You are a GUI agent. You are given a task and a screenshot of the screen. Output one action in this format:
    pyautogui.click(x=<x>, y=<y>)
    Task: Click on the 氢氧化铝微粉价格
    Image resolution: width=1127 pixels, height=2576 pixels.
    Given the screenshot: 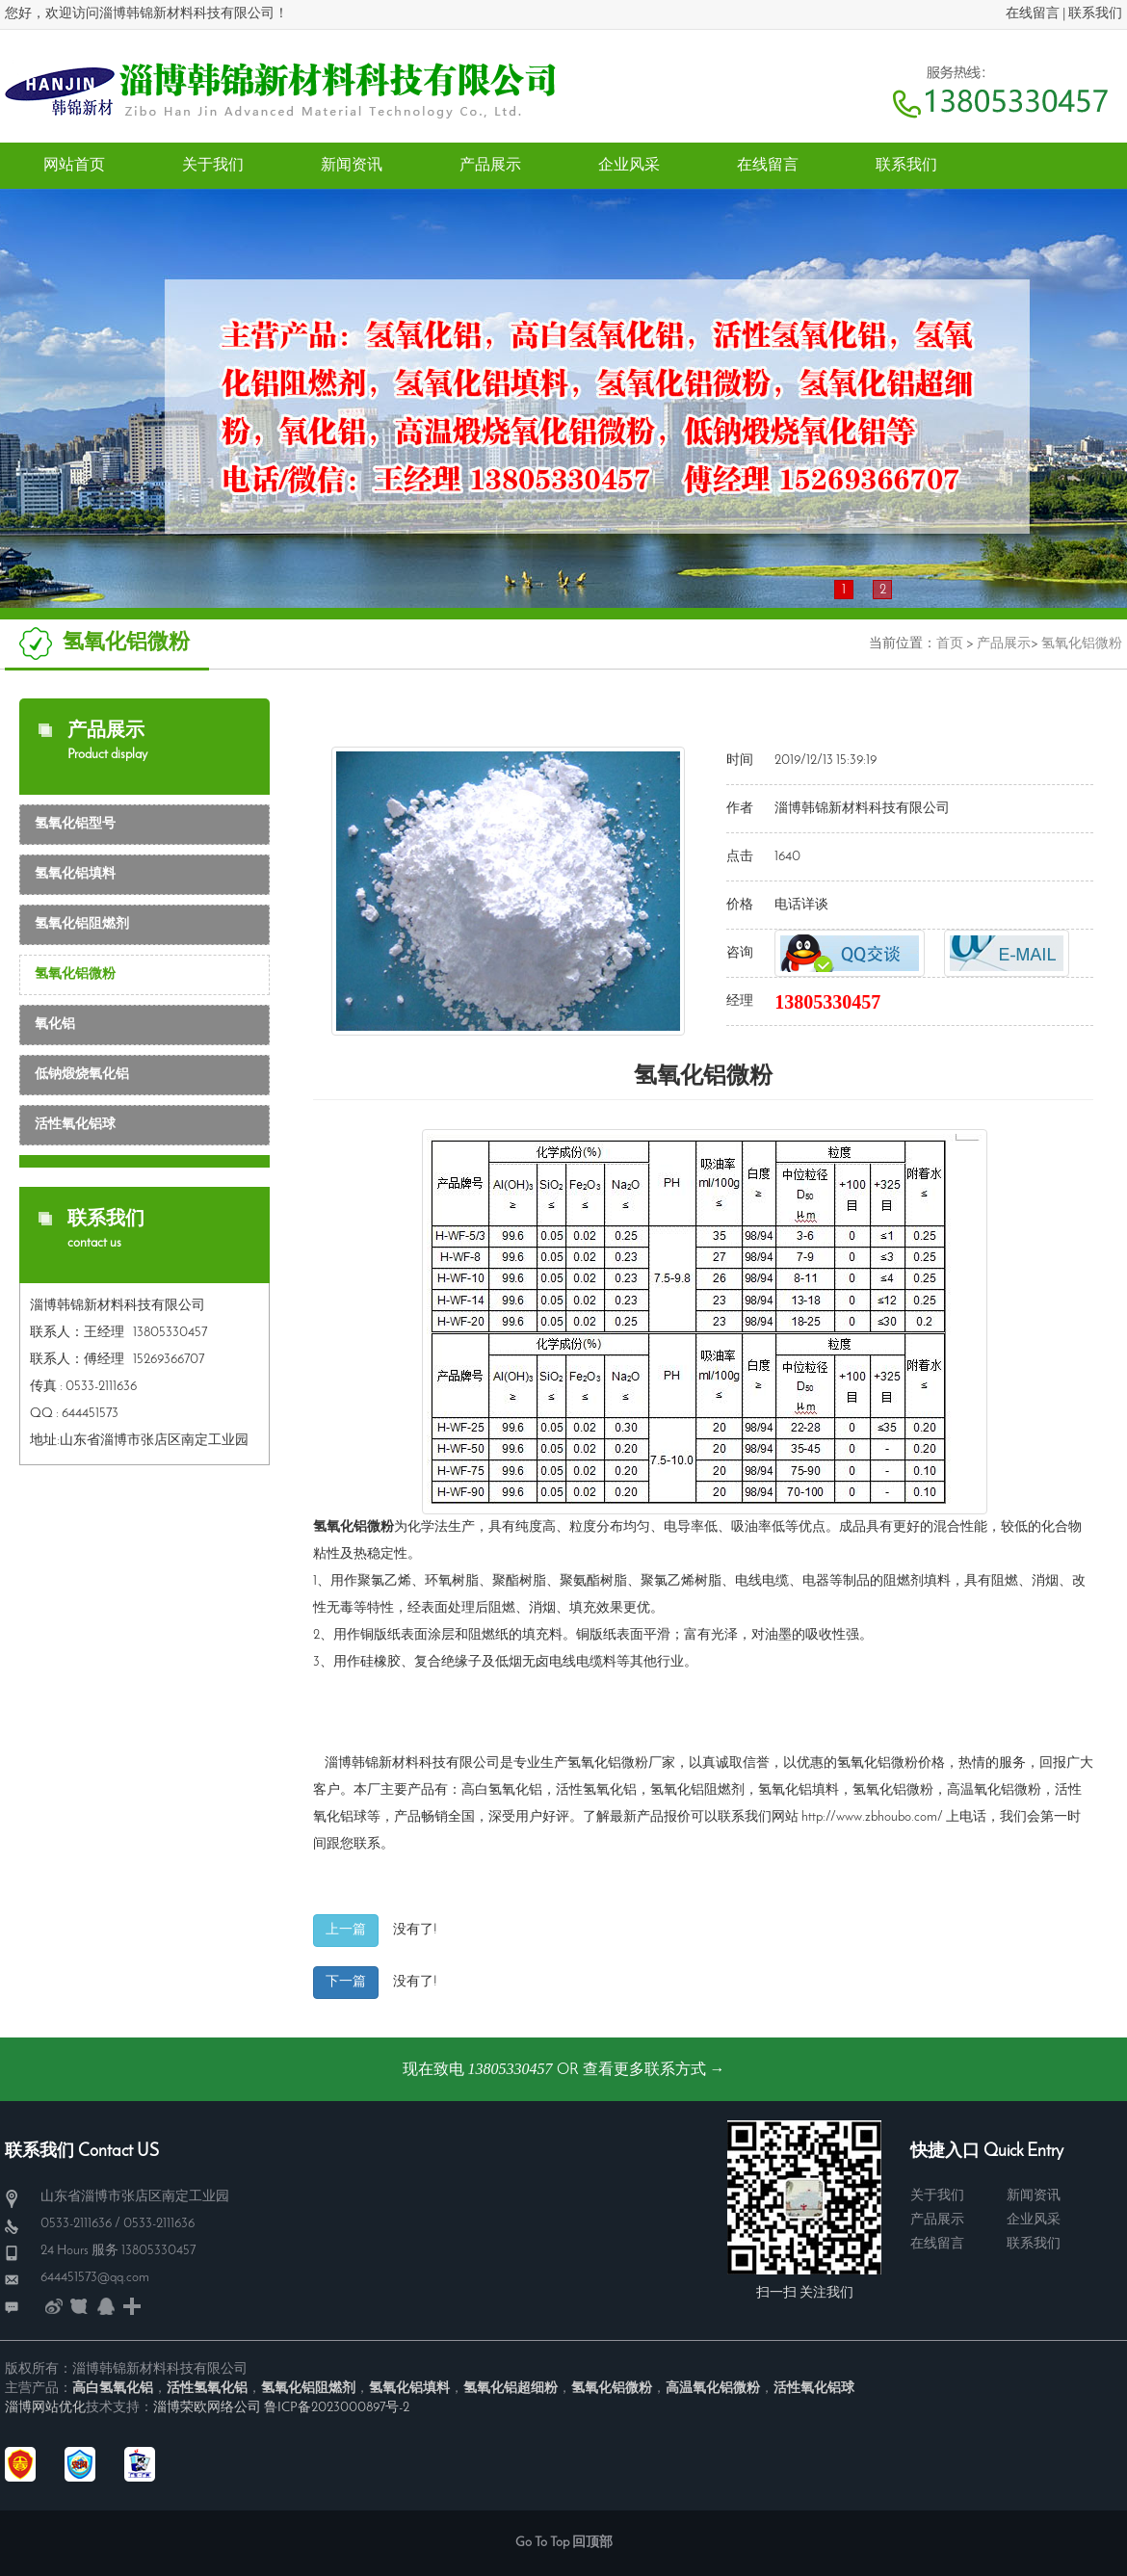 What is the action you would take?
    pyautogui.click(x=891, y=1763)
    